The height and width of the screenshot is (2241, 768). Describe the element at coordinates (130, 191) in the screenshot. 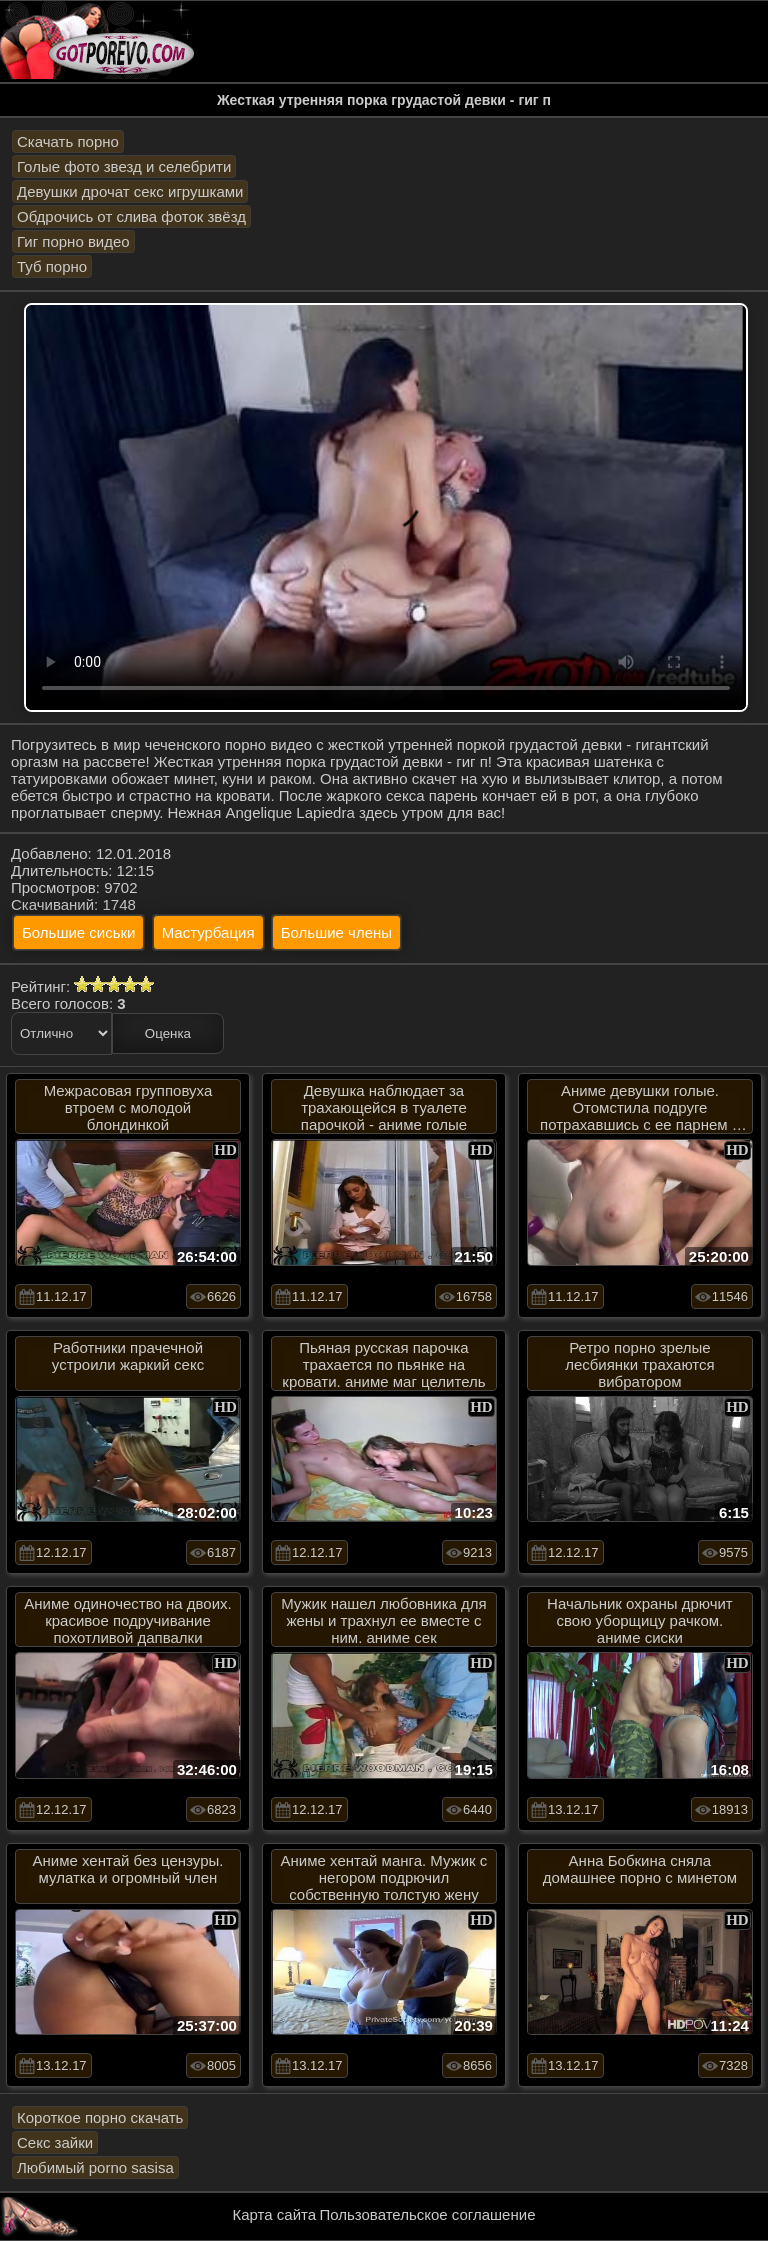

I see `Девушки дрочат секс игрушками` at that location.